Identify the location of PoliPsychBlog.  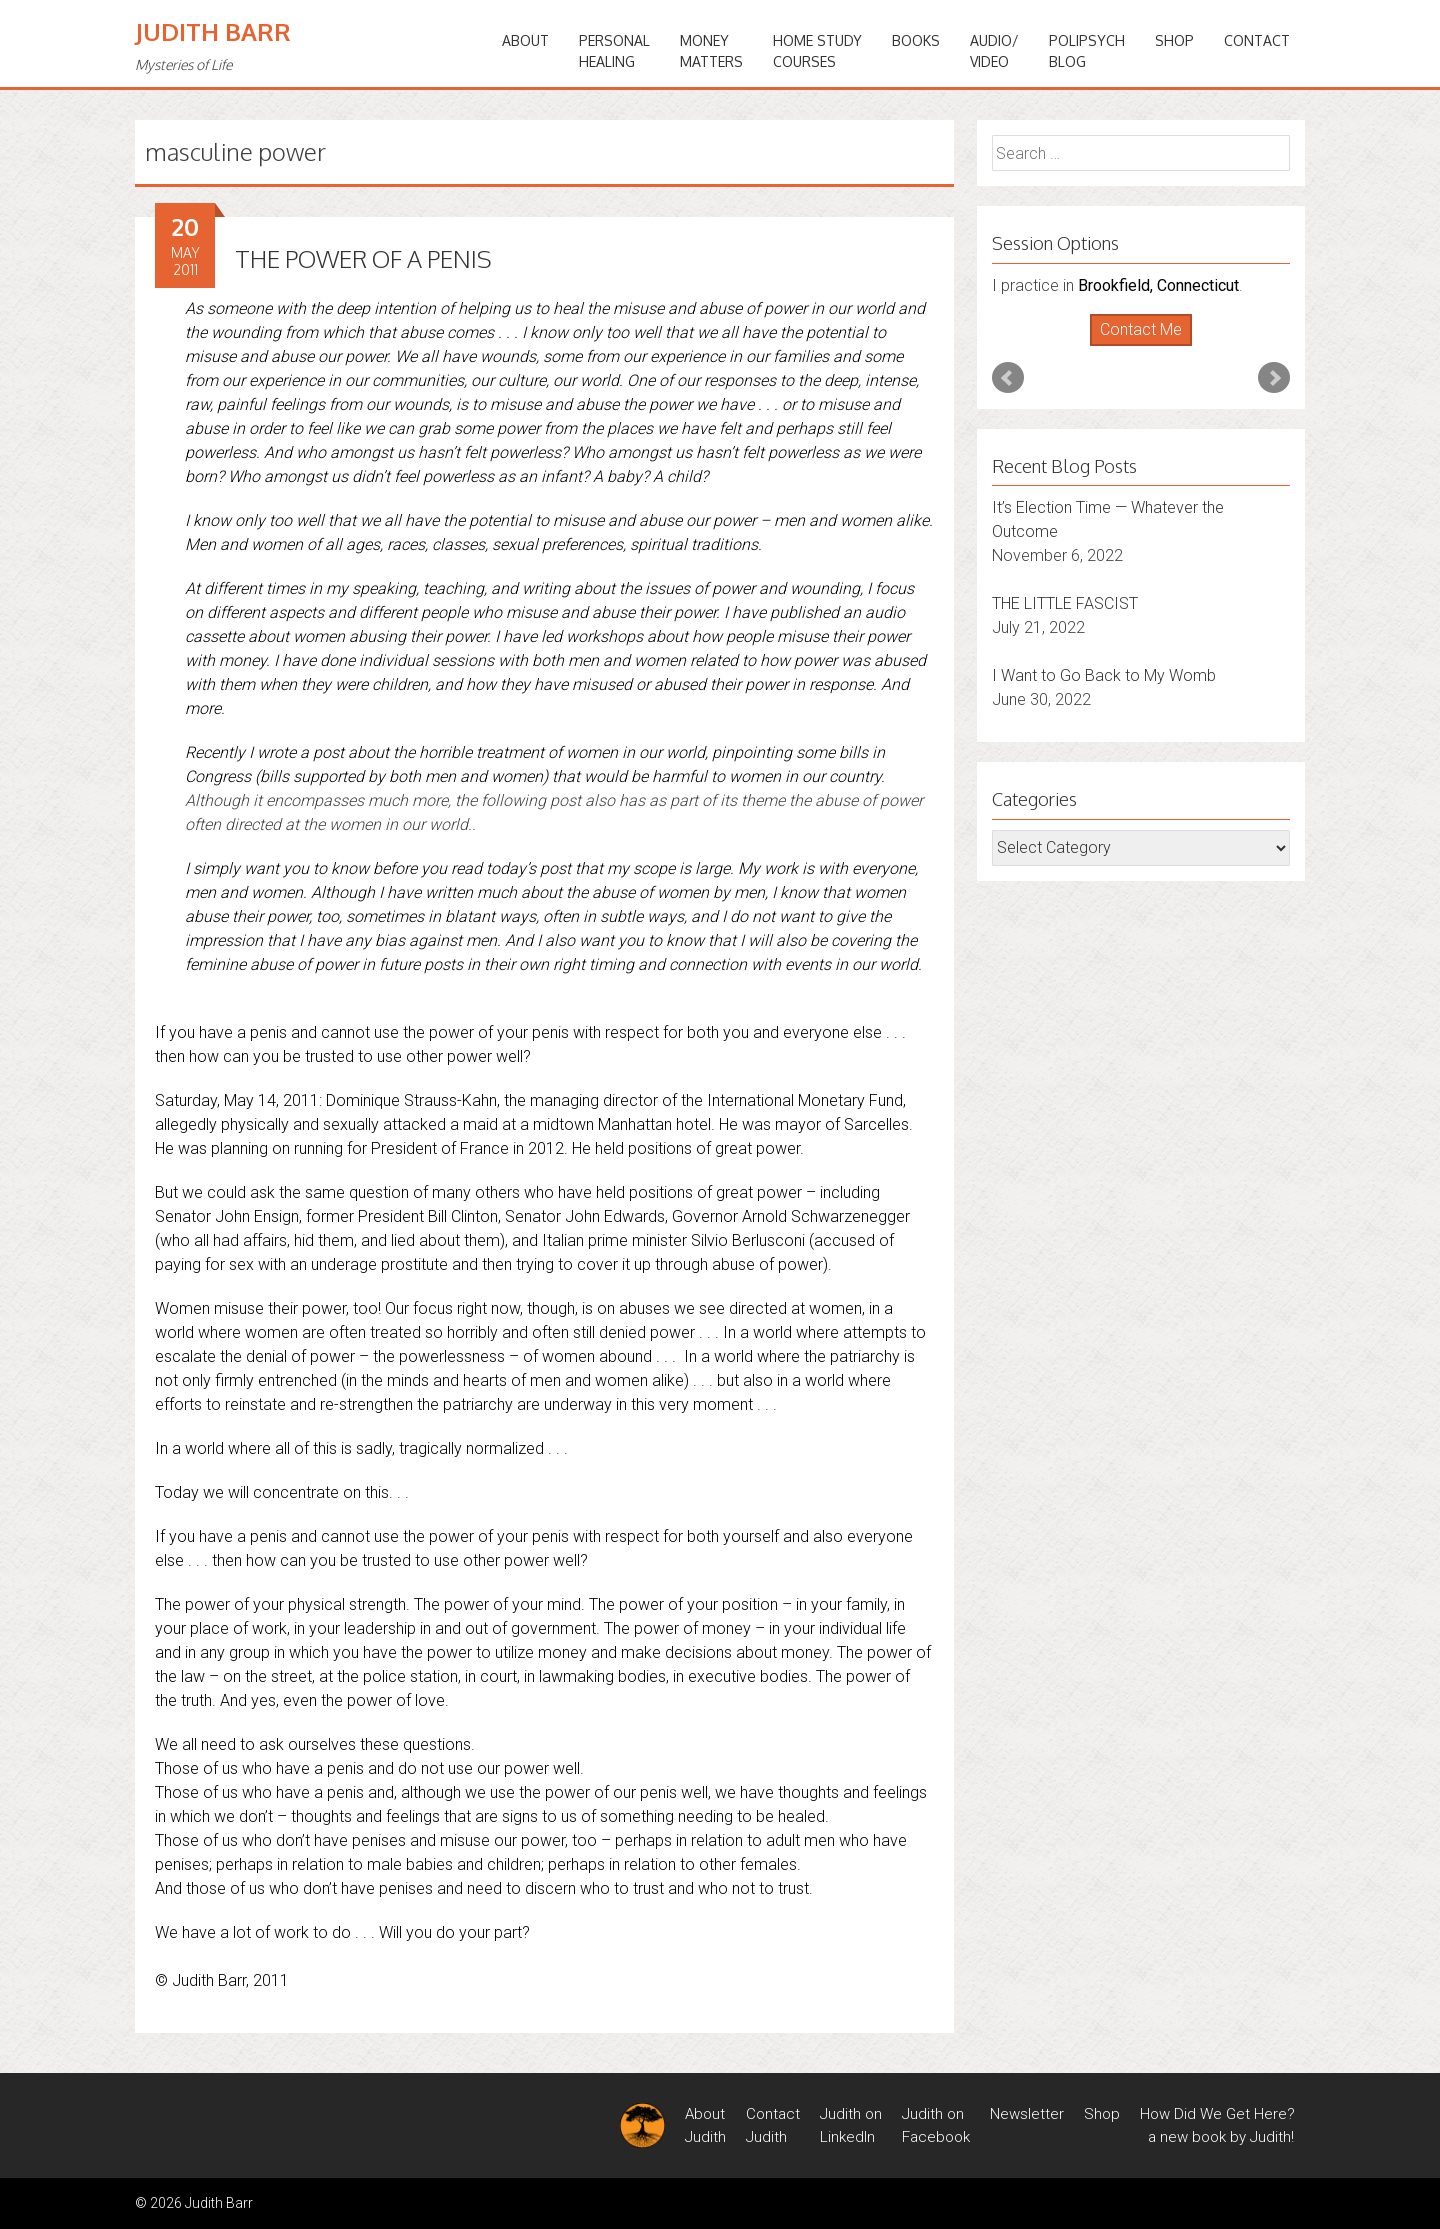
(1087, 51).